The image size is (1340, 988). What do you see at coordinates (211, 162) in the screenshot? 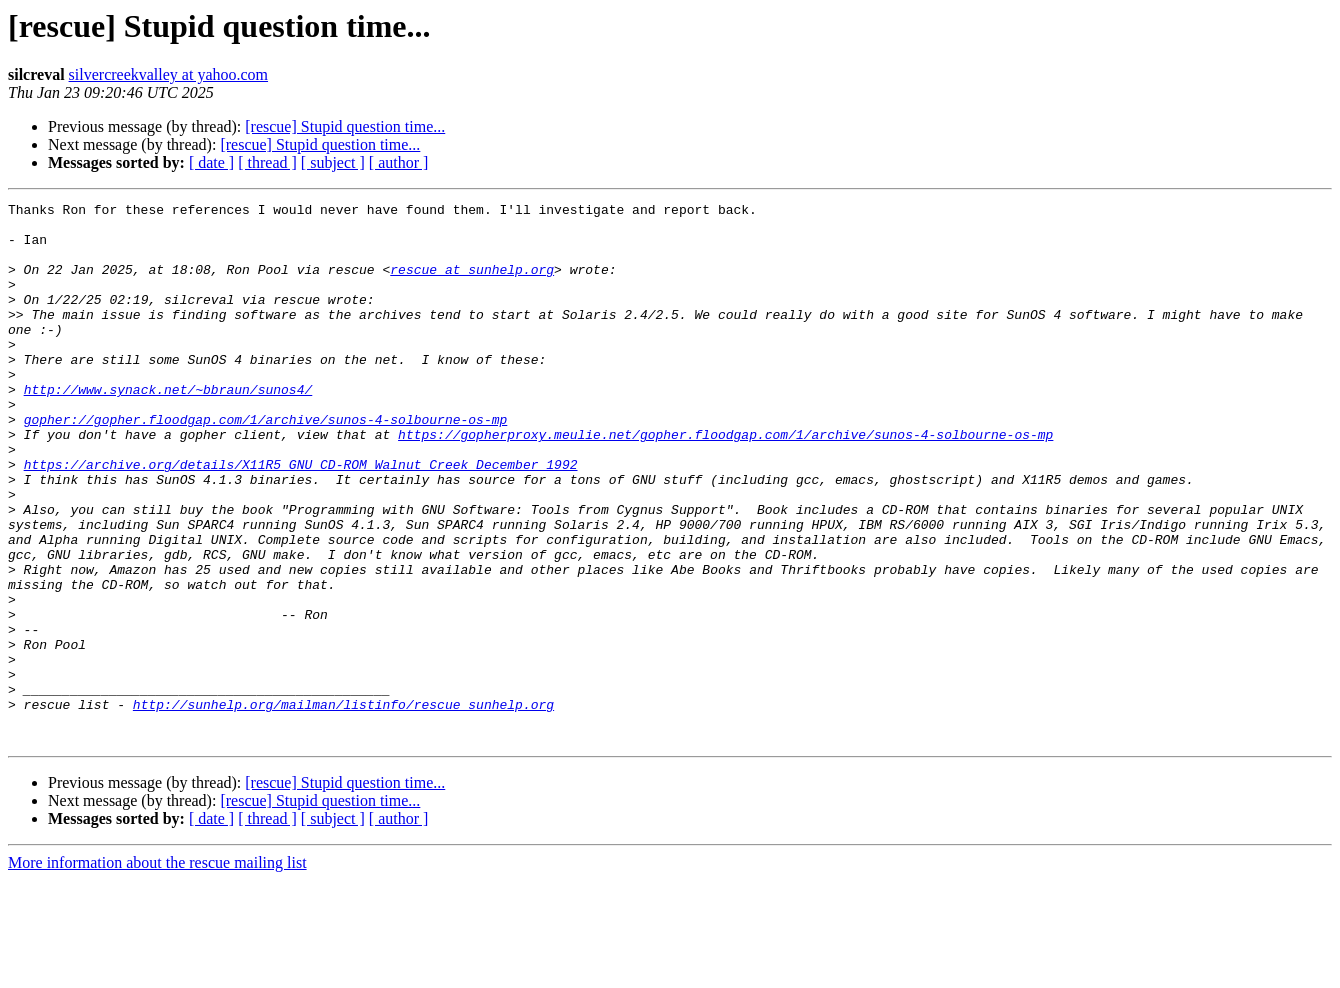
I see `[ date ]` at bounding box center [211, 162].